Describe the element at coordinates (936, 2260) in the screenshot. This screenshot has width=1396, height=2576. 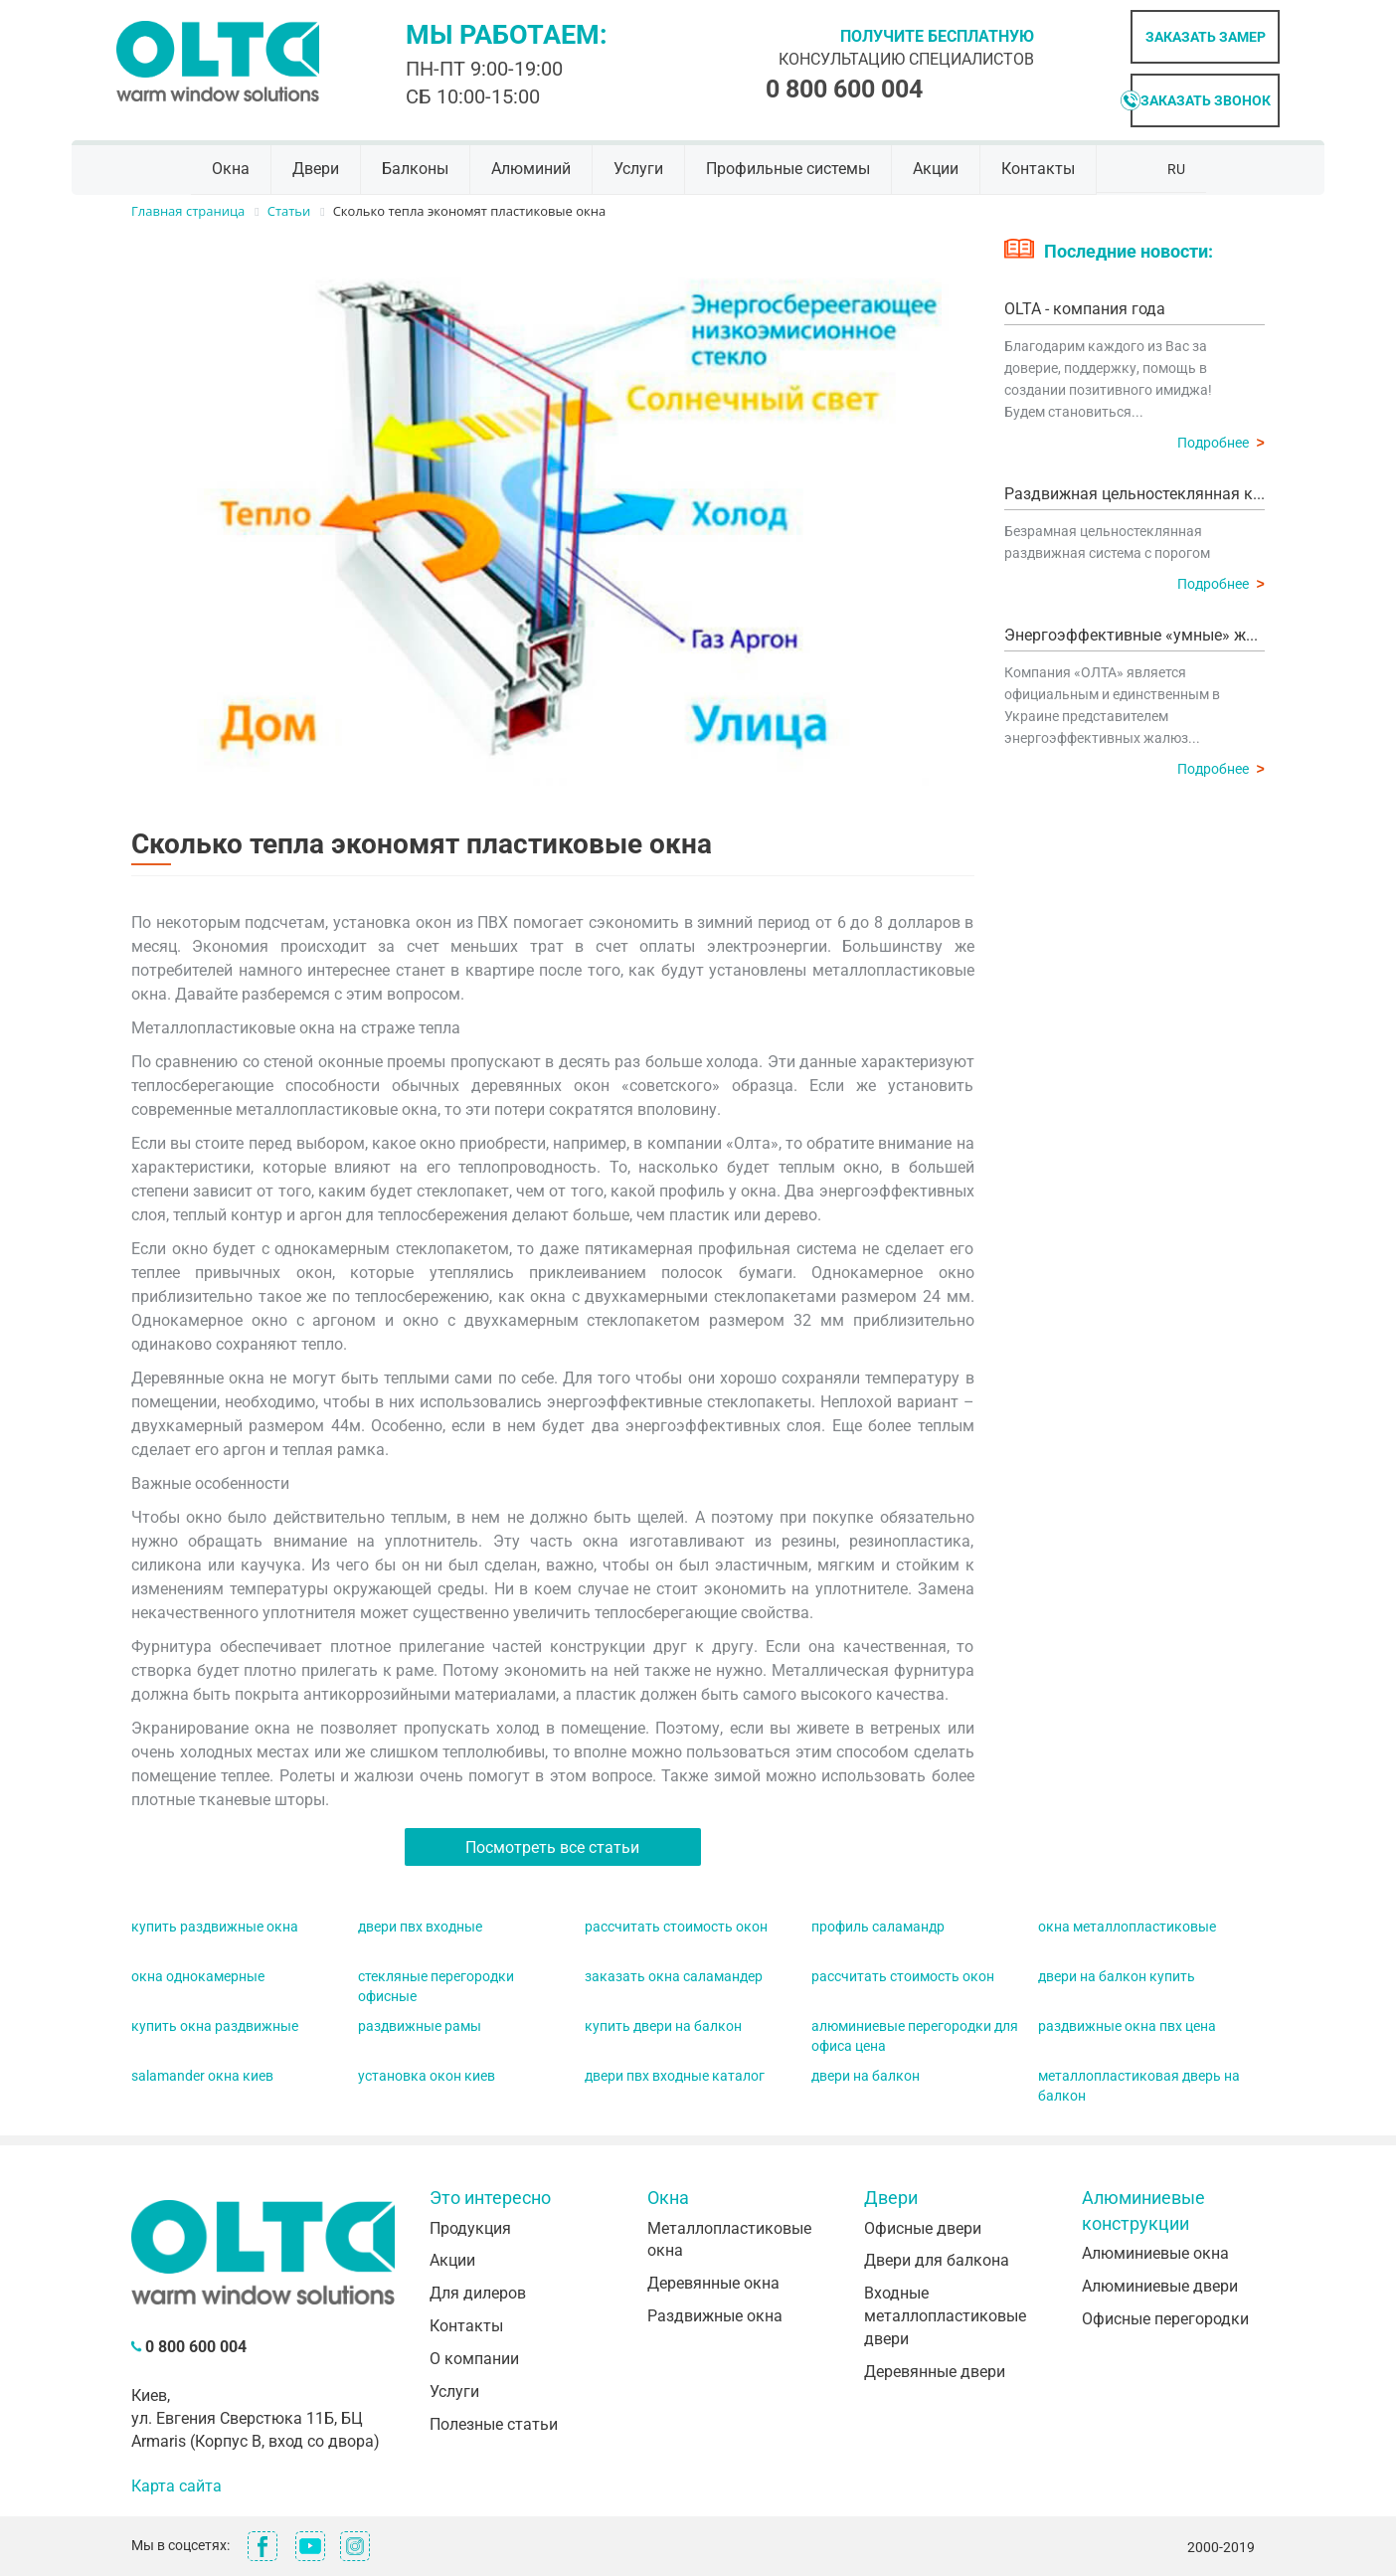
I see `Двери для балкона` at that location.